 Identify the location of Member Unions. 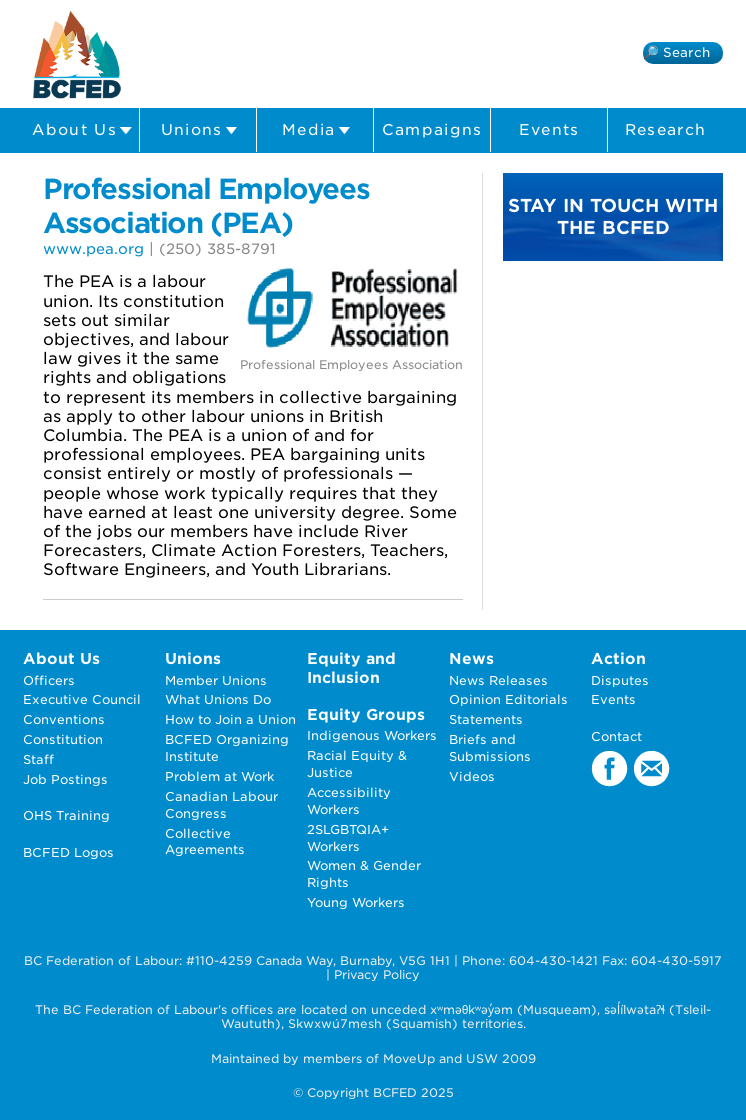
(216, 680).